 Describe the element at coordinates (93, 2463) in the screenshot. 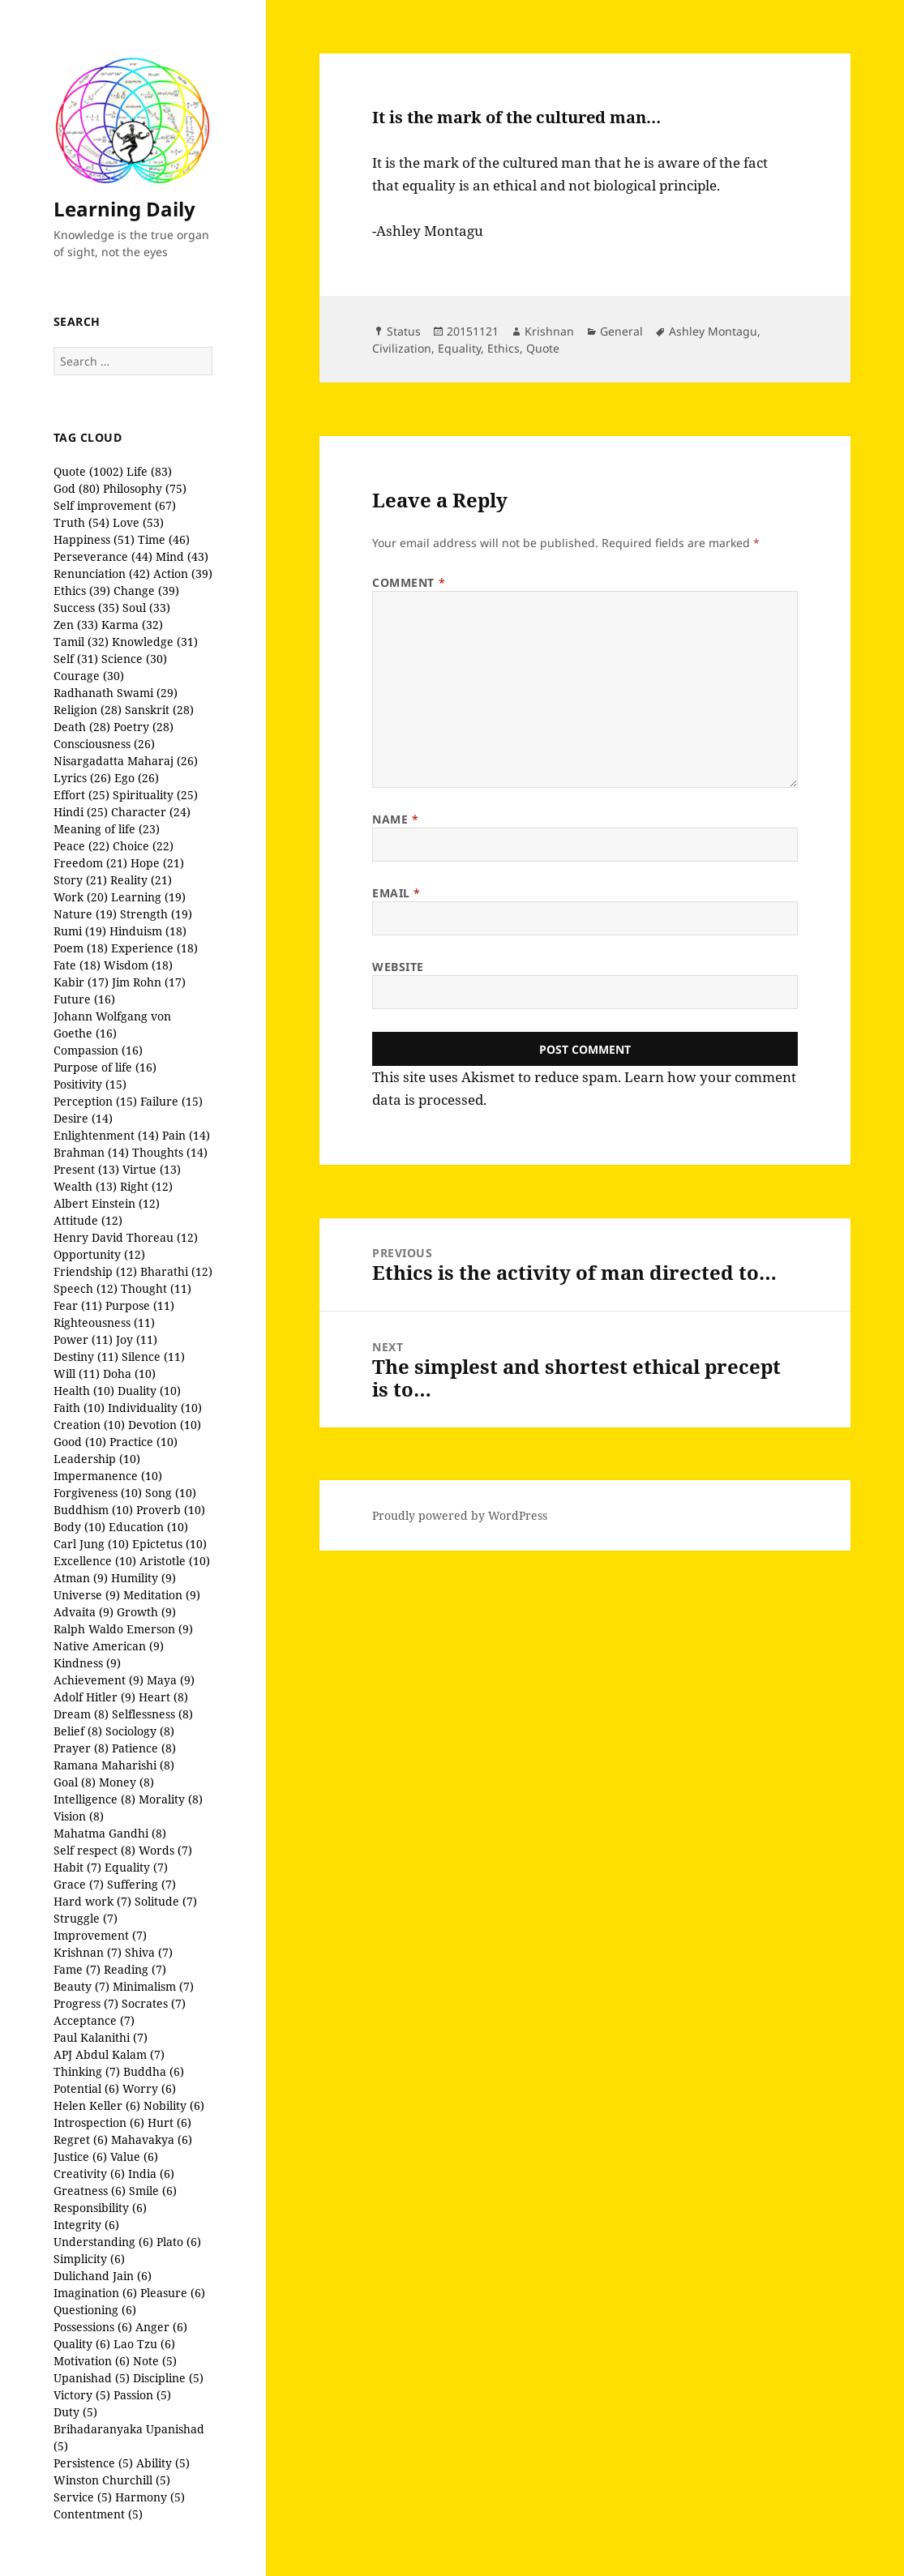

I see `Persistence (5)` at that location.